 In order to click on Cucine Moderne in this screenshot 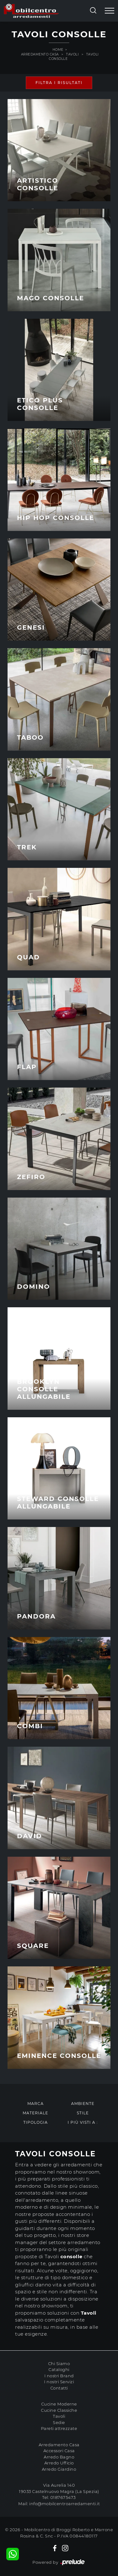, I will do `click(59, 2403)`.